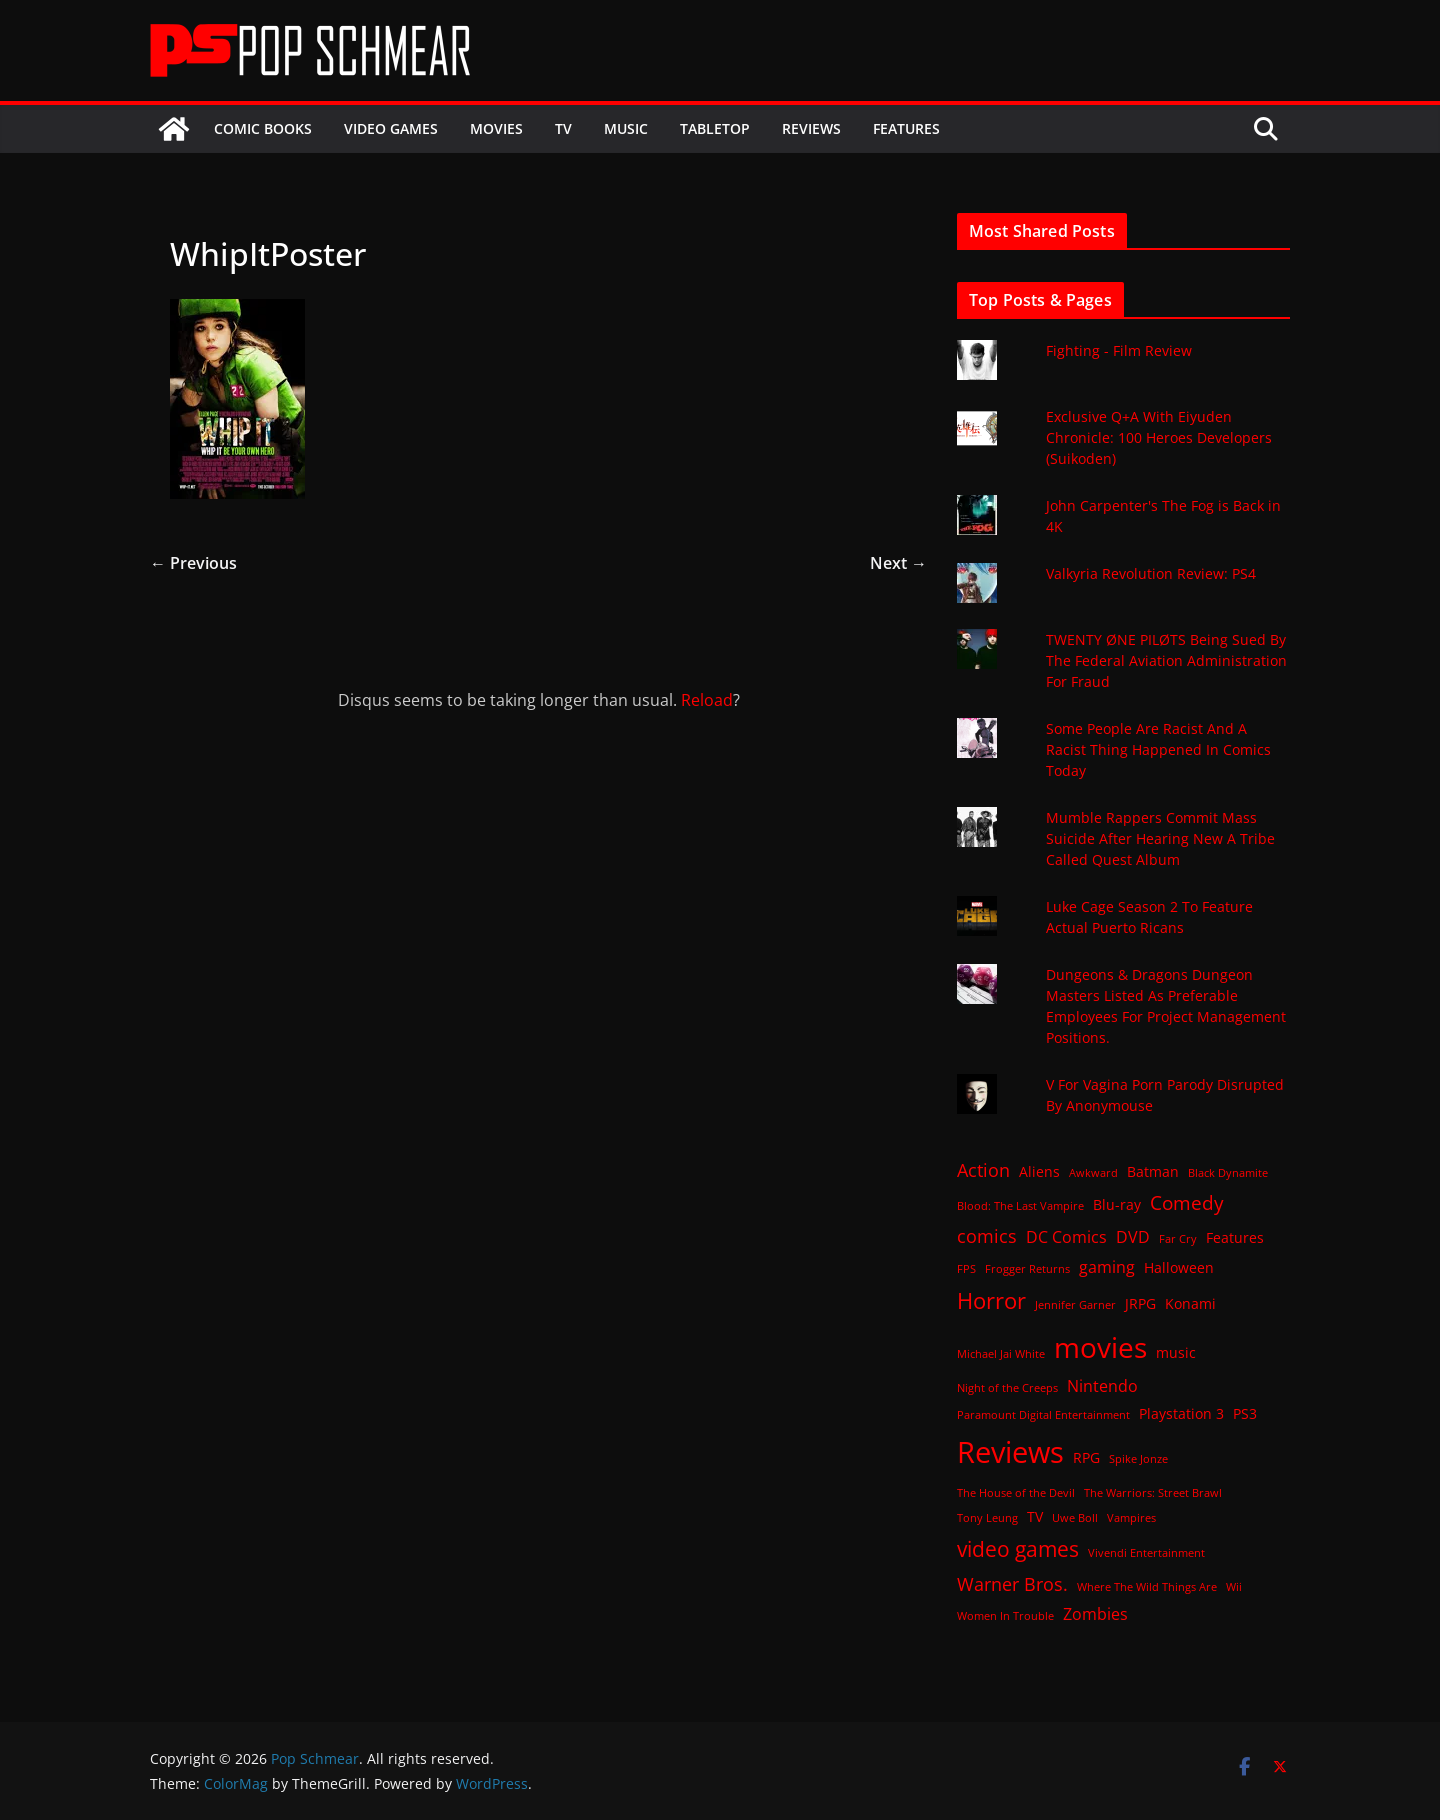 The image size is (1440, 1820). What do you see at coordinates (1020, 1206) in the screenshot?
I see `Blood: The Last Vampire [Blood: The Last Vampire (1 item)]` at bounding box center [1020, 1206].